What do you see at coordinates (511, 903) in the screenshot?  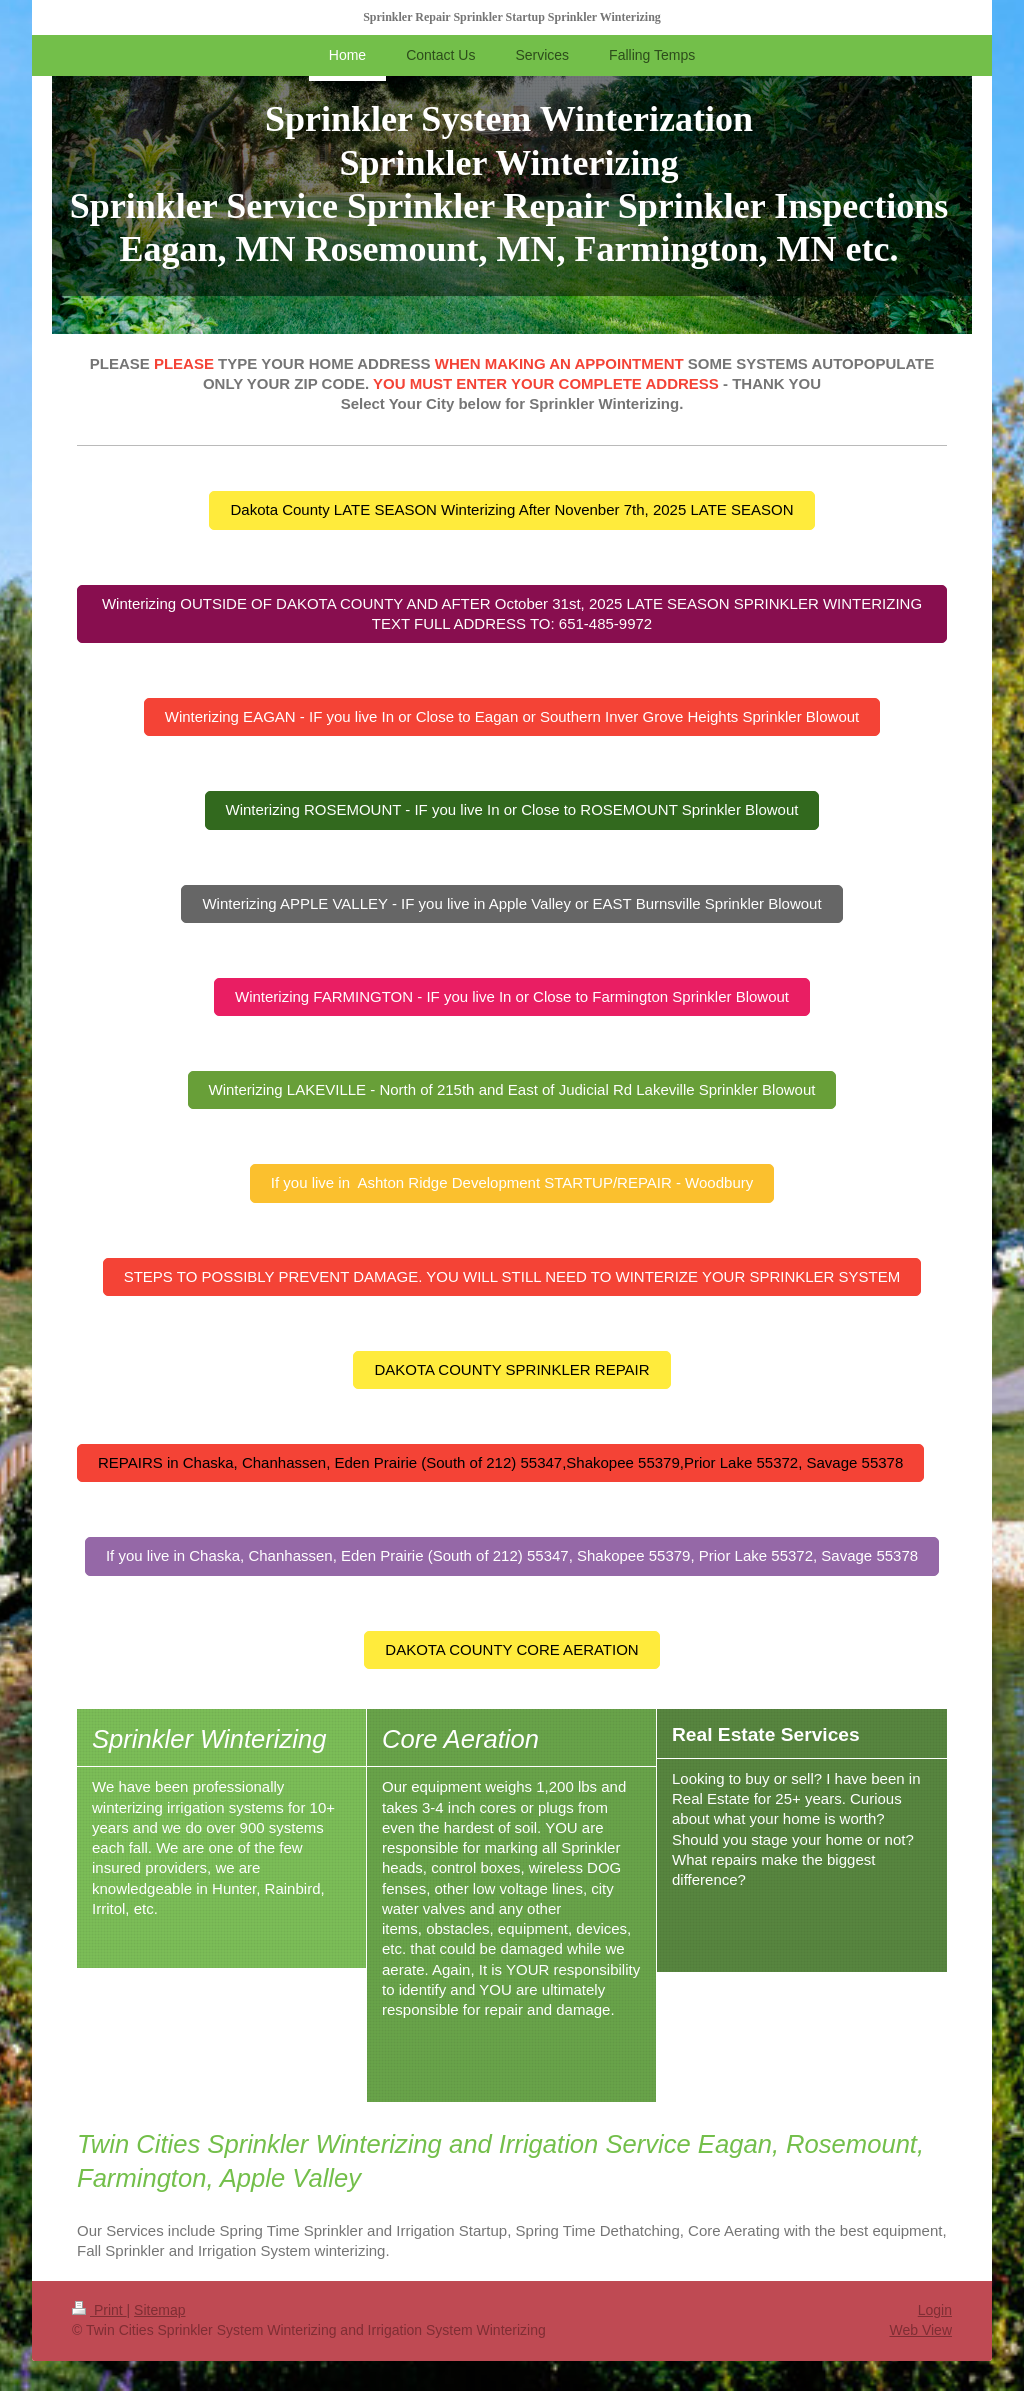 I see `Winterizing APPLE VALLEY - IF you live in Apple Valley or EAST Burnsville Sprinkler Blowout` at bounding box center [511, 903].